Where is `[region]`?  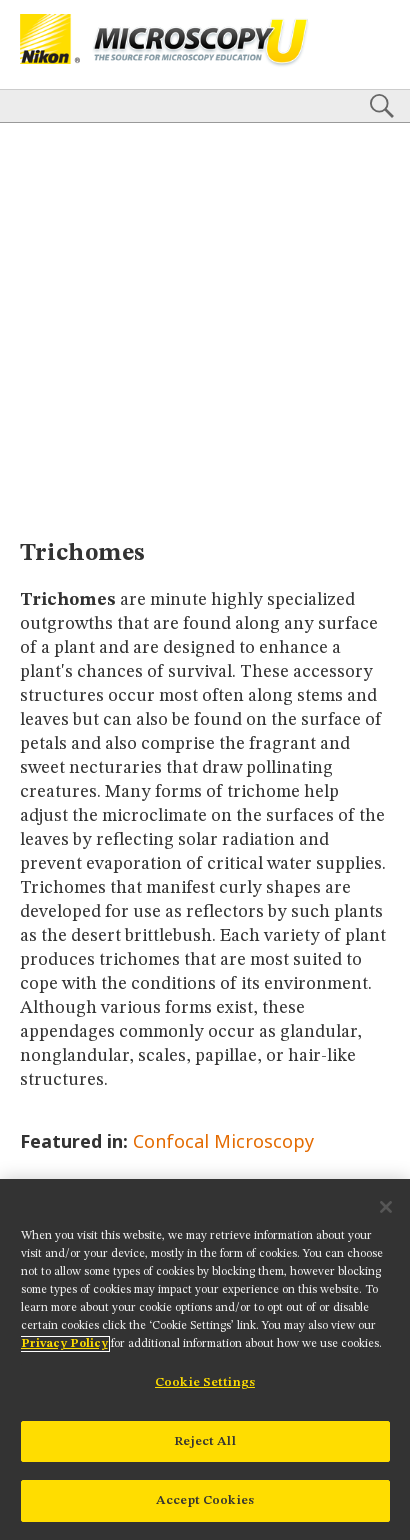
[region] is located at coordinates (205, 1359).